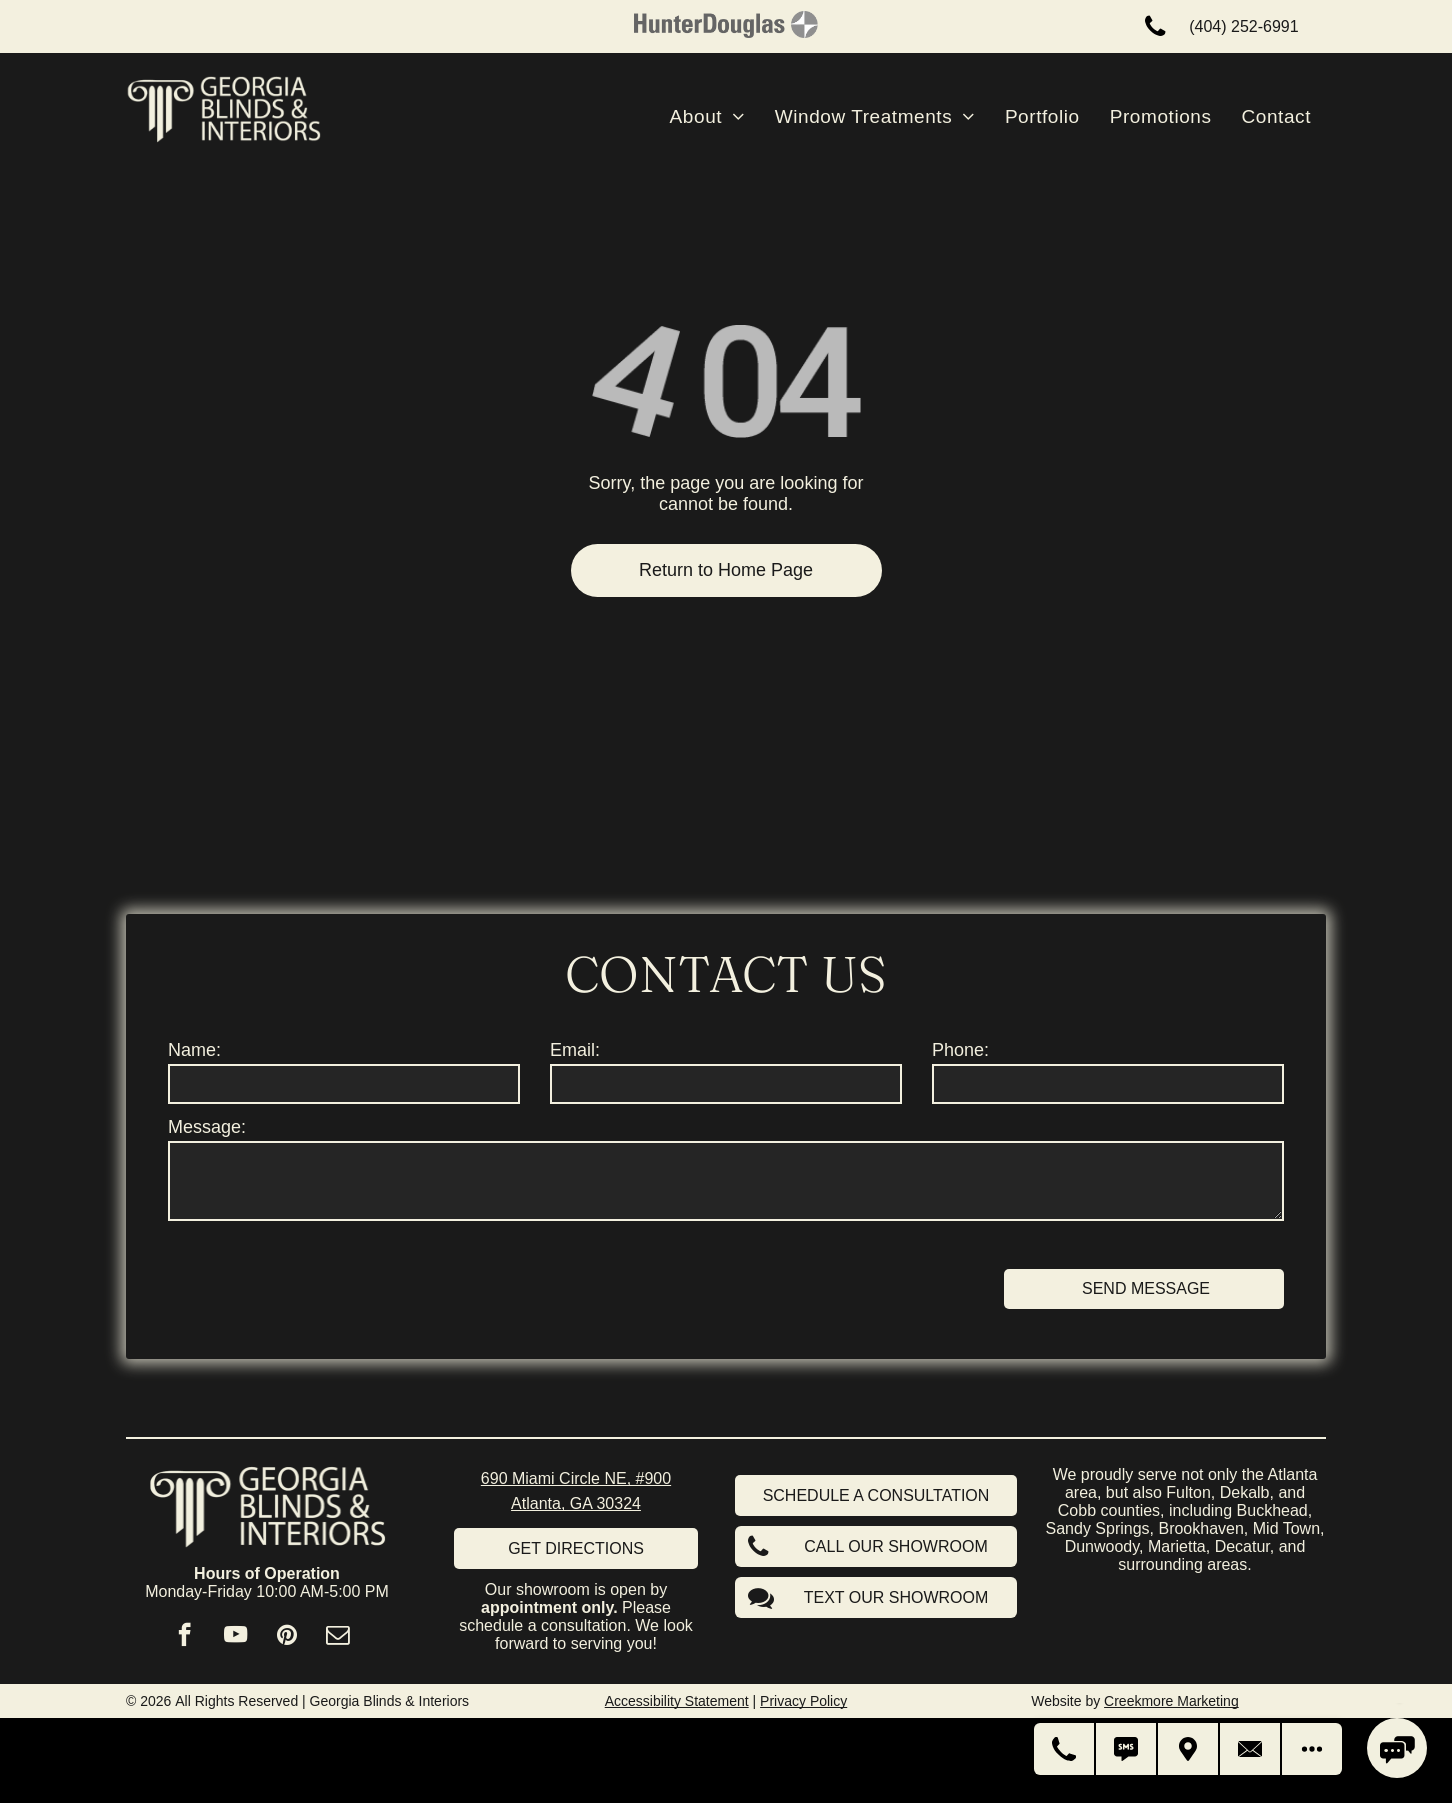 This screenshot has height=1803, width=1452. I want to click on Name:, so click(194, 1050).